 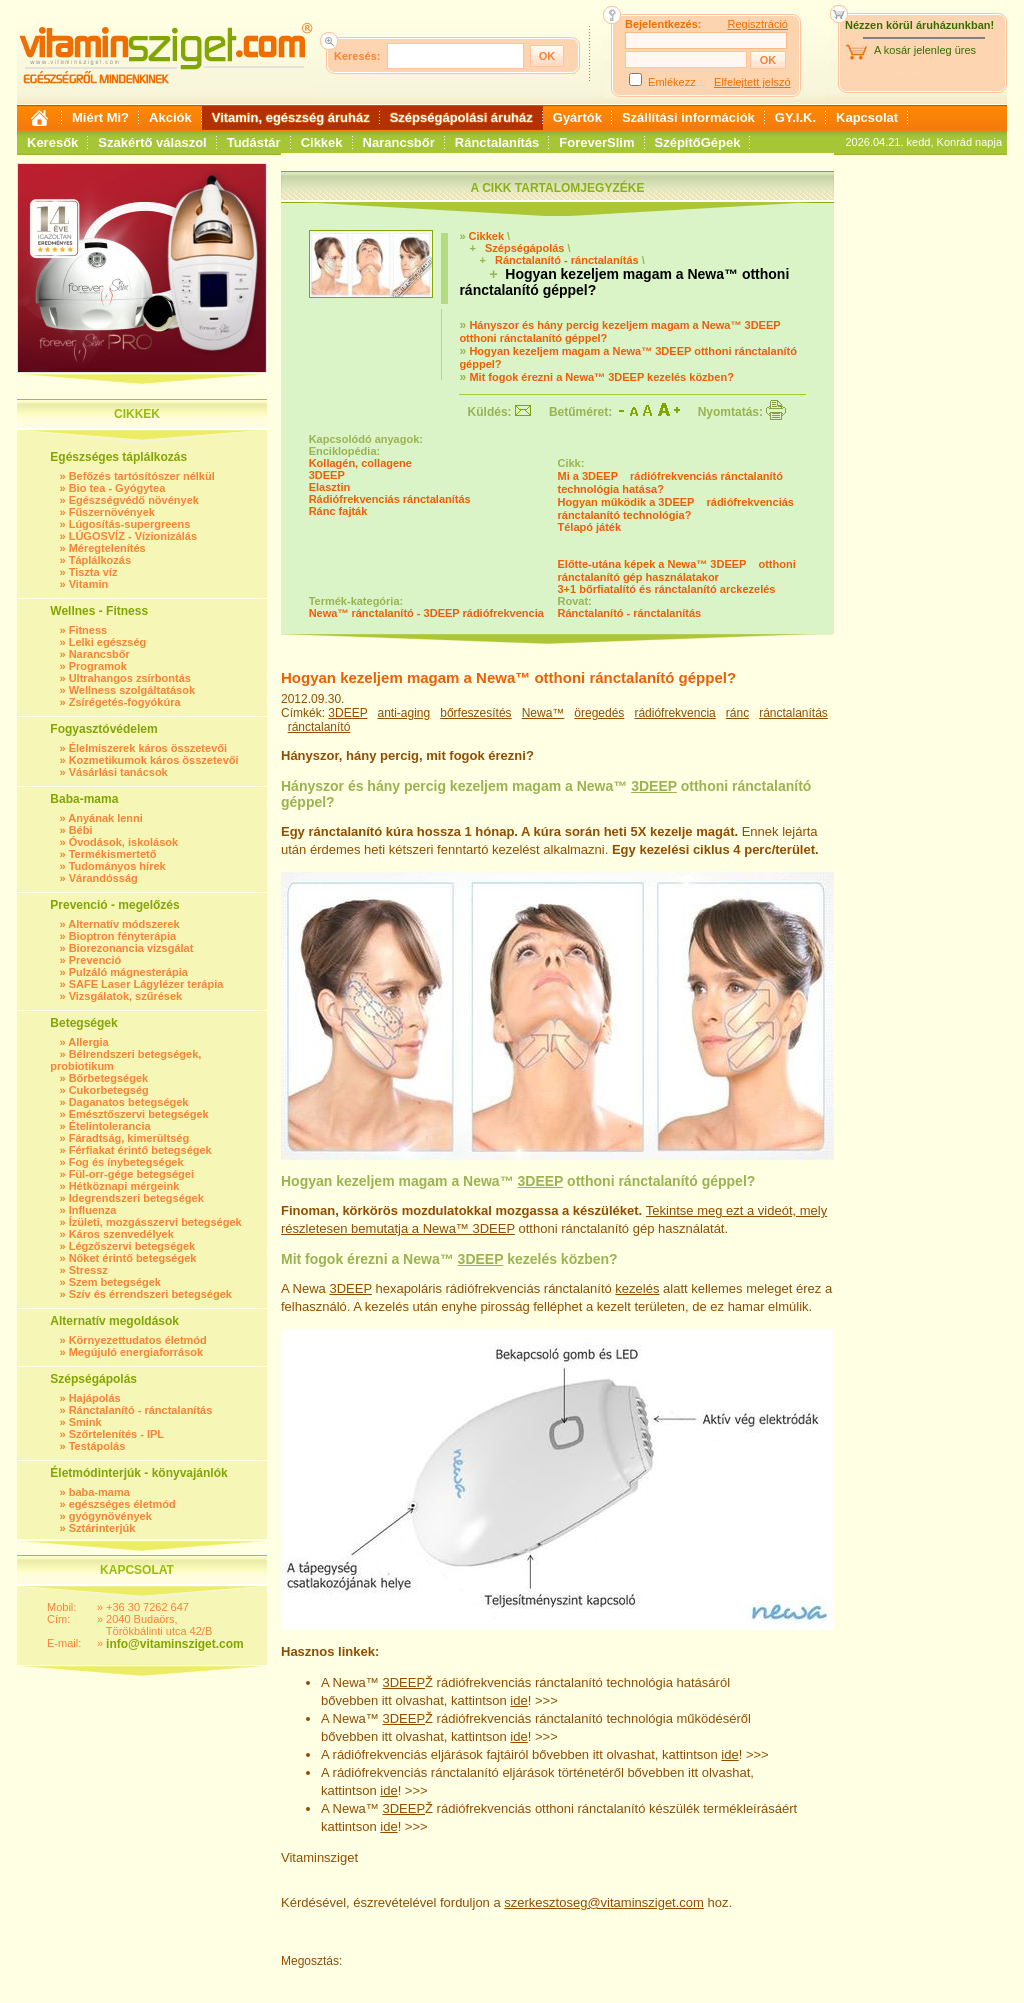 I want to click on Elfelejtett jelszó, so click(x=752, y=82).